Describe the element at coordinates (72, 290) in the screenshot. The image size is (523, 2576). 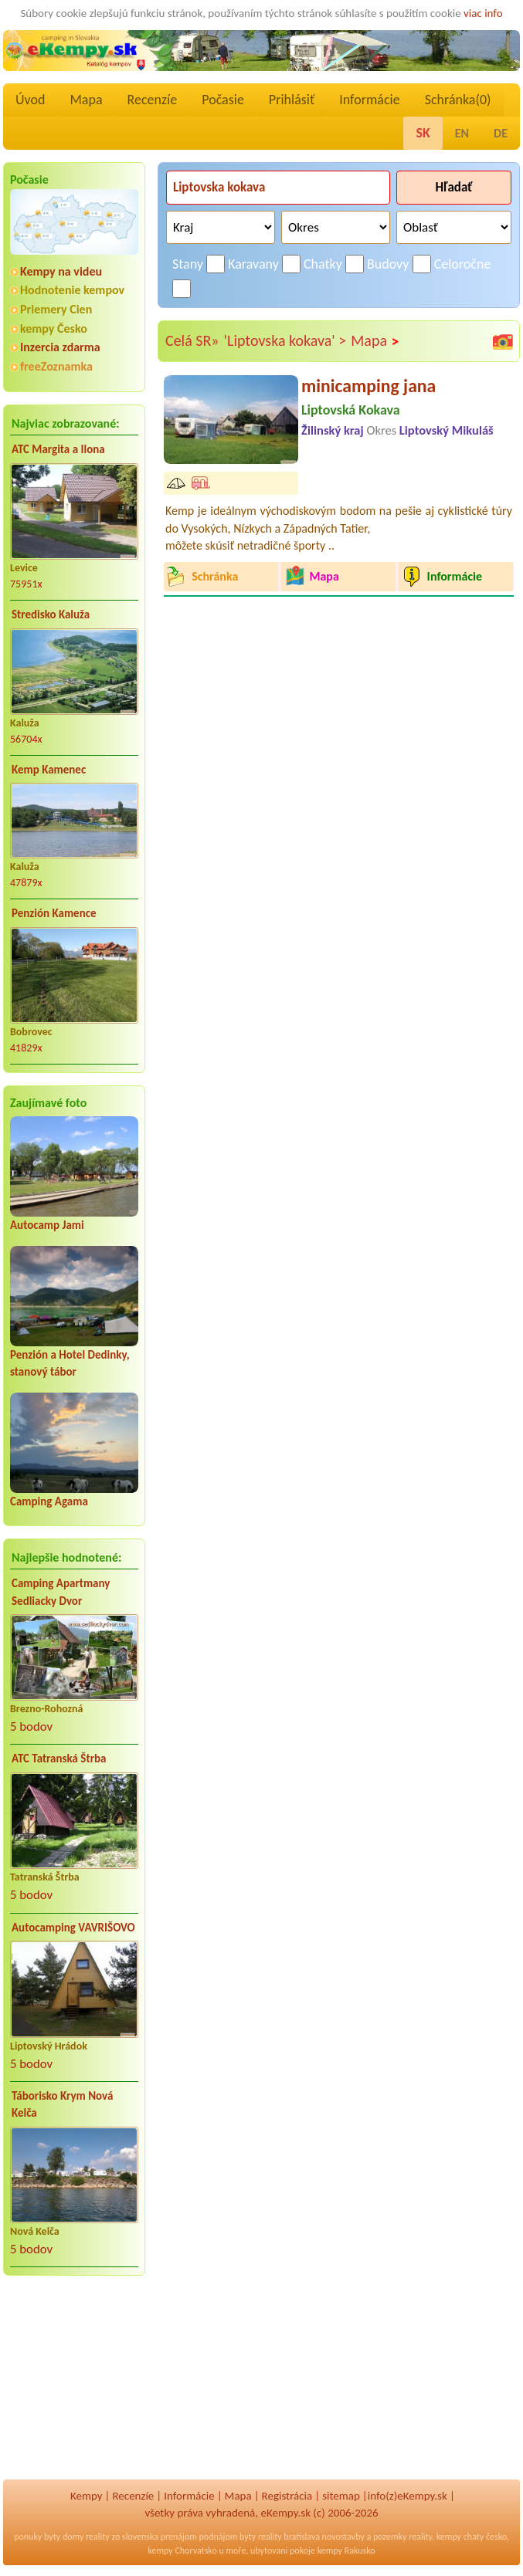
I see `Hodnotenie kempov` at that location.